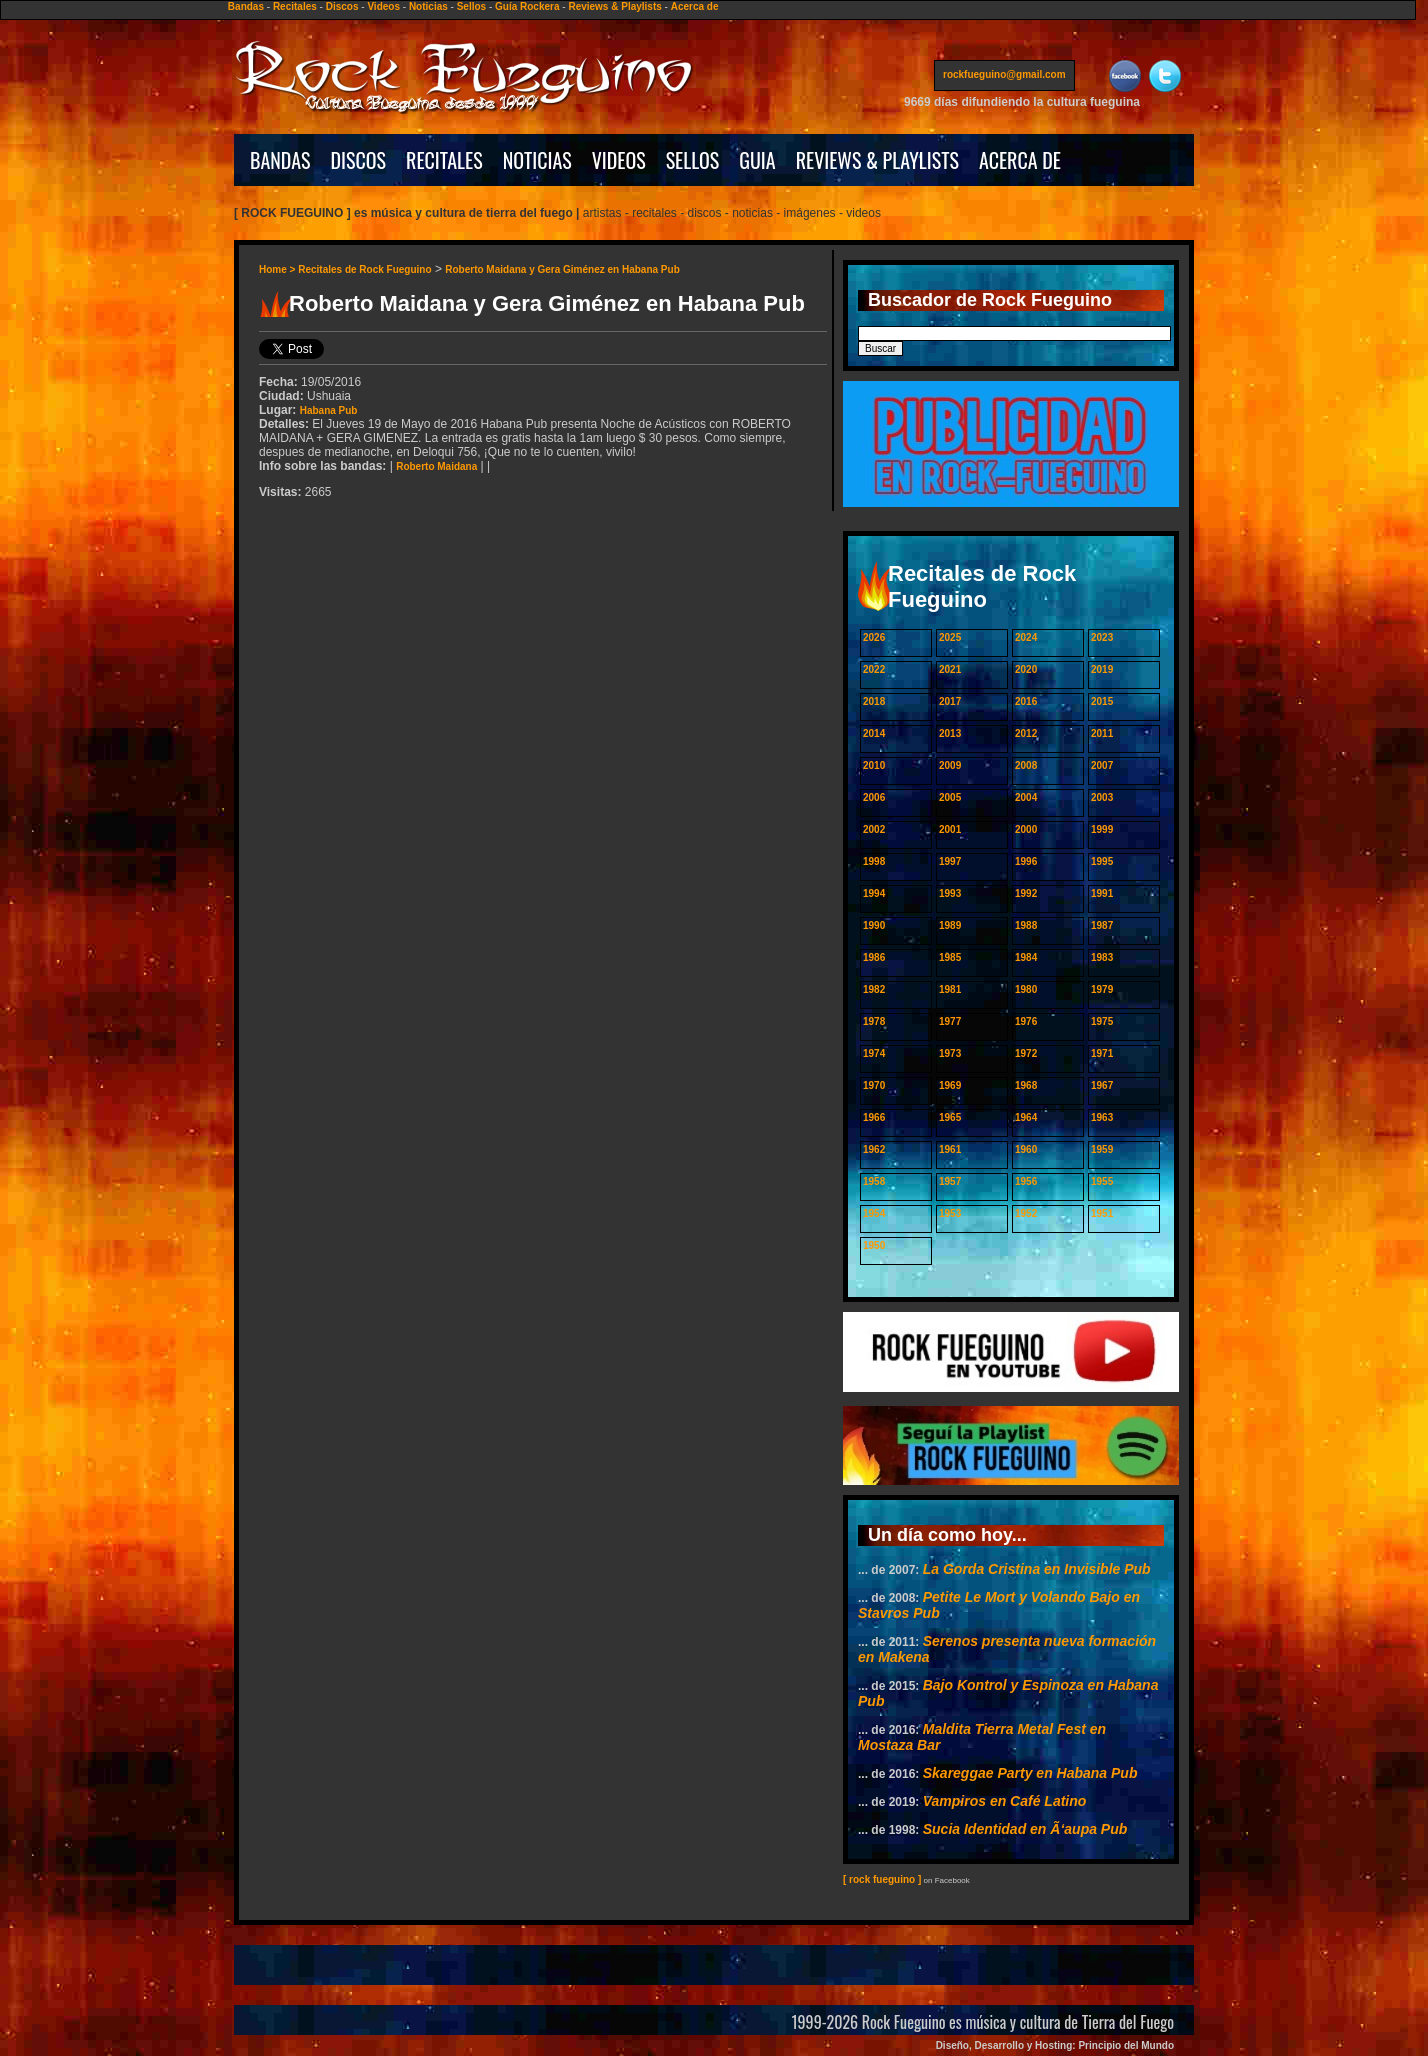  Describe the element at coordinates (1026, 733) in the screenshot. I see `2012` at that location.